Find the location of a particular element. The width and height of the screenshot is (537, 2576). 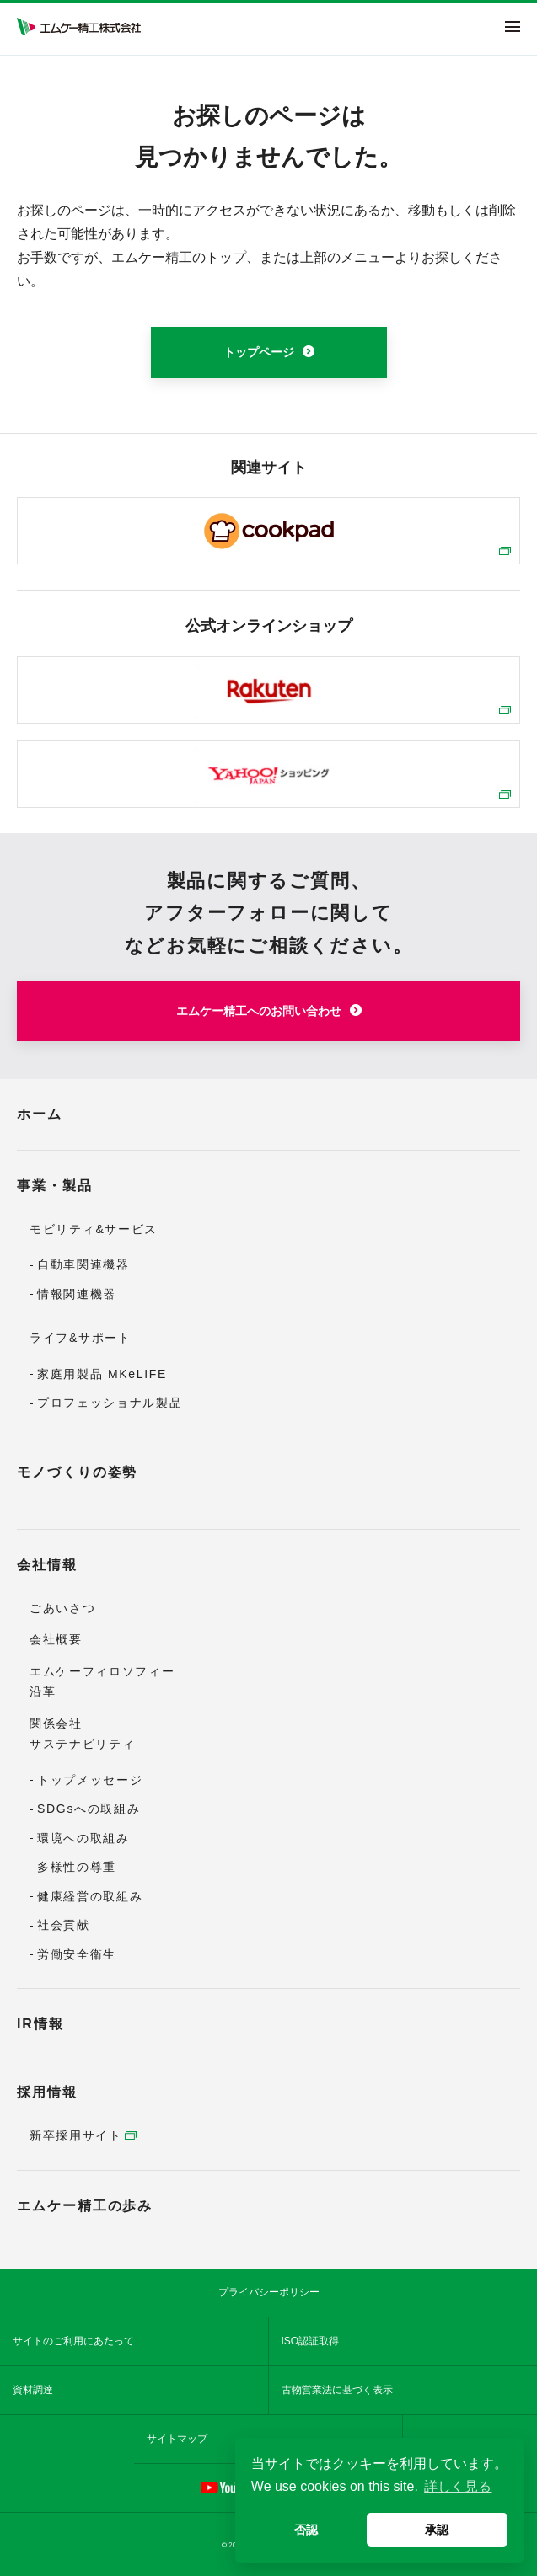

採用情報 is located at coordinates (47, 2092).